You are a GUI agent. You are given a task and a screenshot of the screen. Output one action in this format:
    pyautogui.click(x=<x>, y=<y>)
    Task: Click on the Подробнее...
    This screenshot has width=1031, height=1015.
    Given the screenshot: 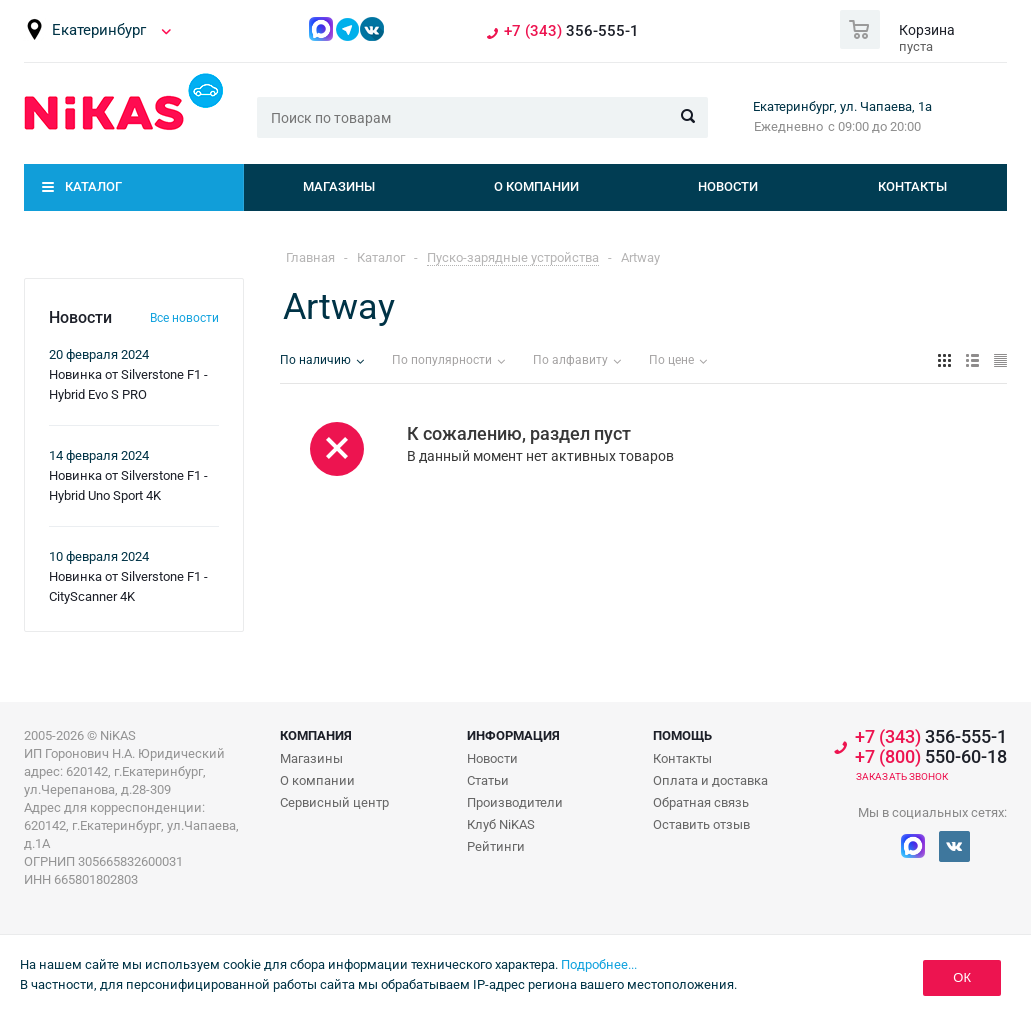 What is the action you would take?
    pyautogui.click(x=599, y=964)
    